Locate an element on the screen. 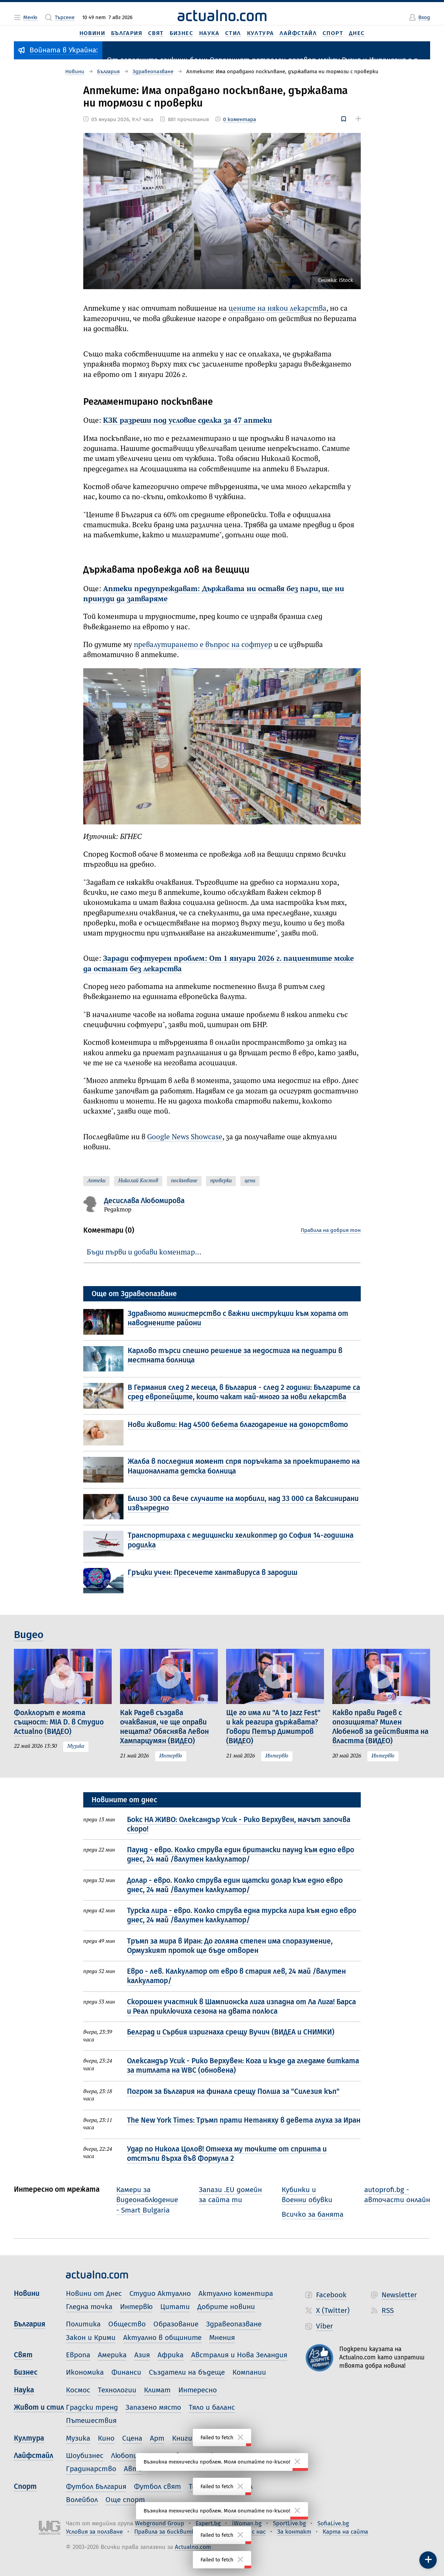  цените на някои лекарства is located at coordinates (277, 308).